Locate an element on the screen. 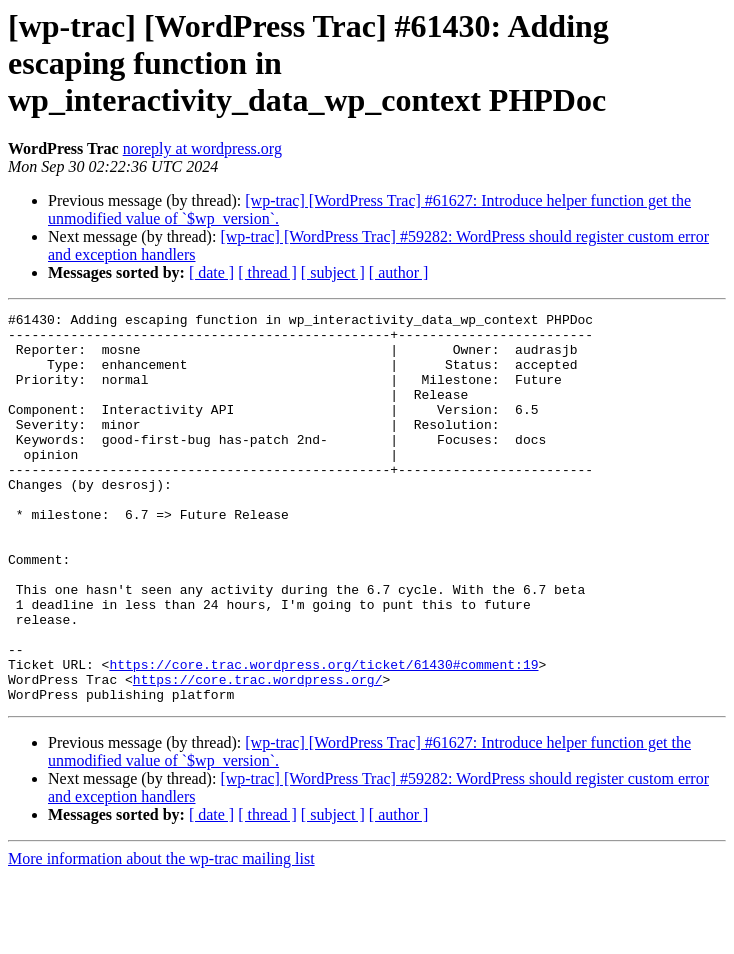  [ date ] is located at coordinates (211, 272).